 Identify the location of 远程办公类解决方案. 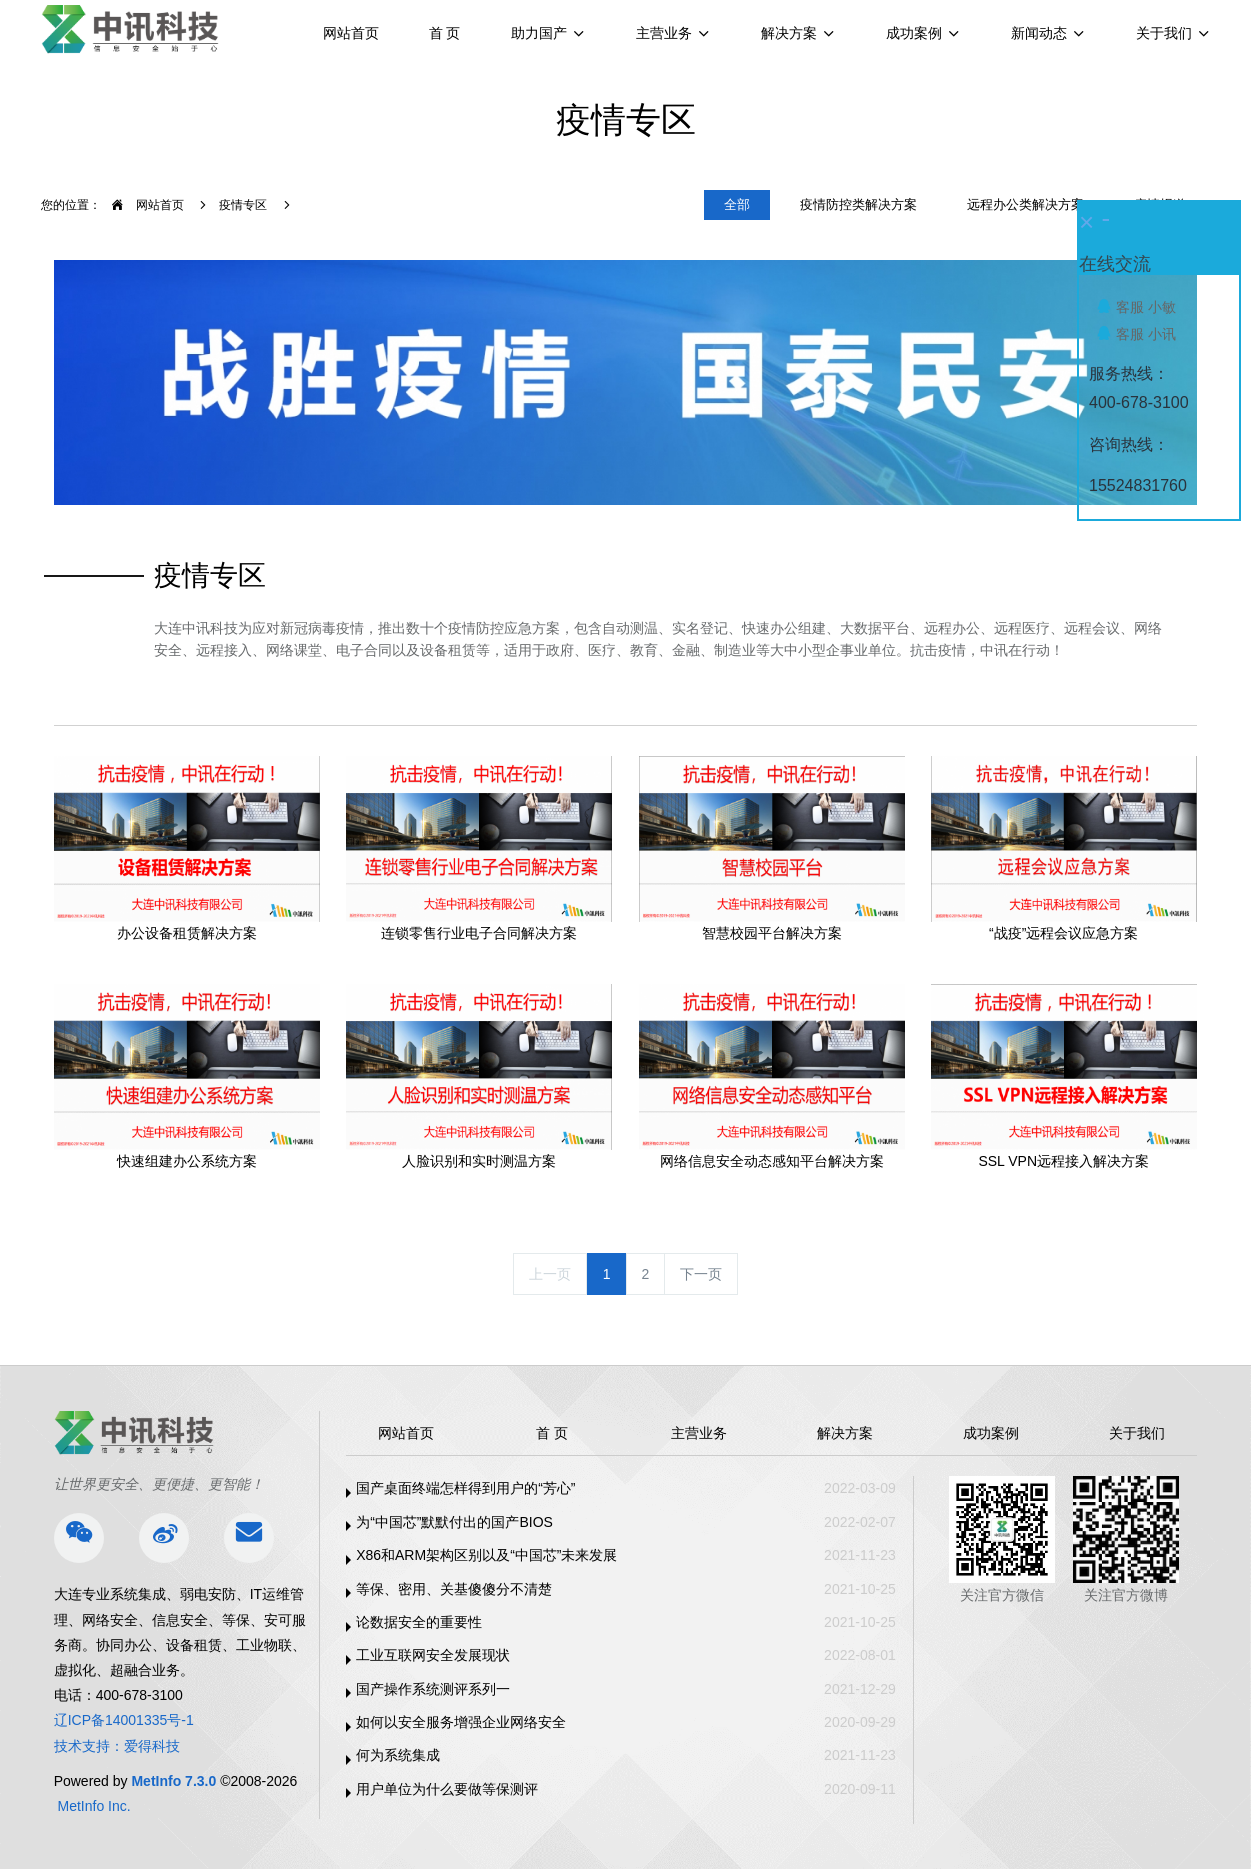
(1025, 204).